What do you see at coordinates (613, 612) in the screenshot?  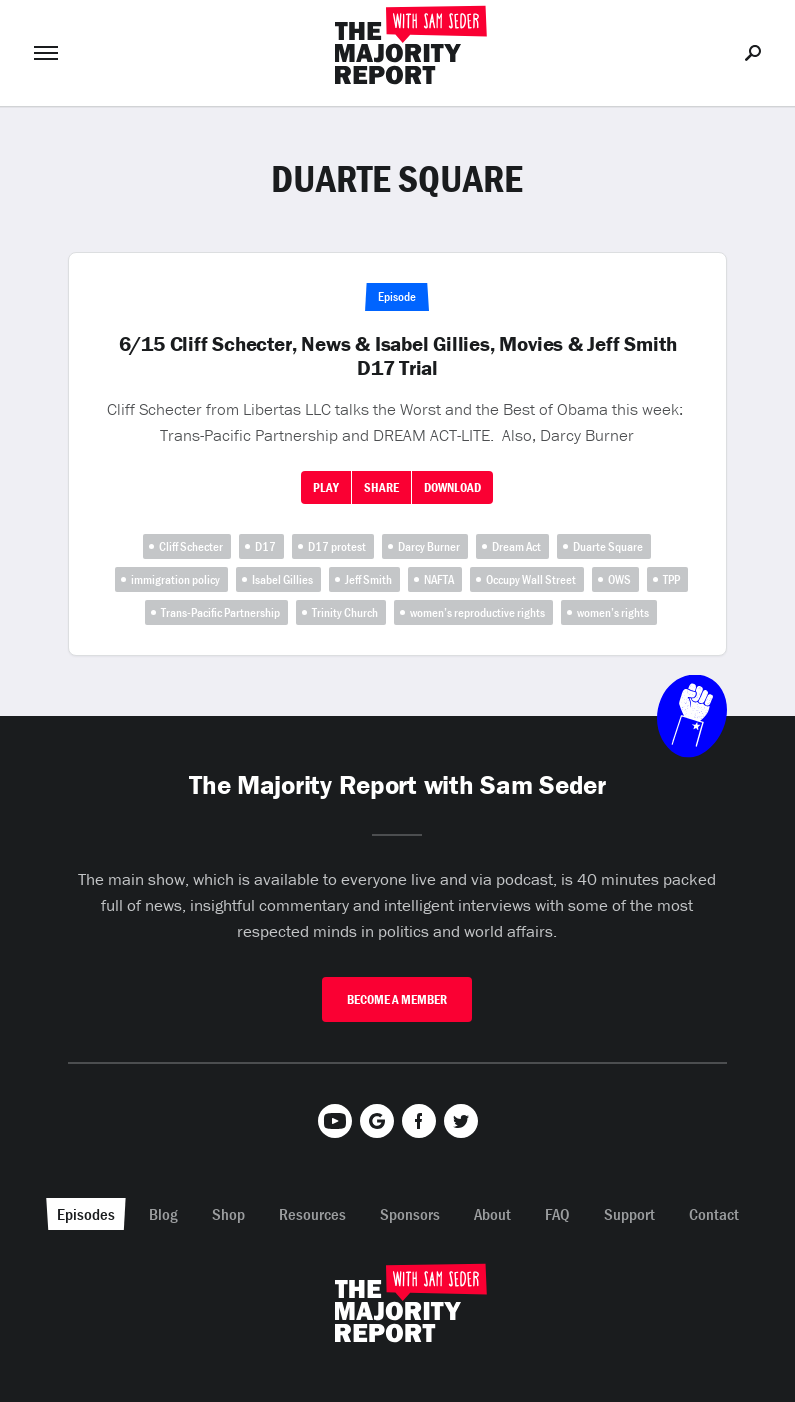 I see `women’s rights` at bounding box center [613, 612].